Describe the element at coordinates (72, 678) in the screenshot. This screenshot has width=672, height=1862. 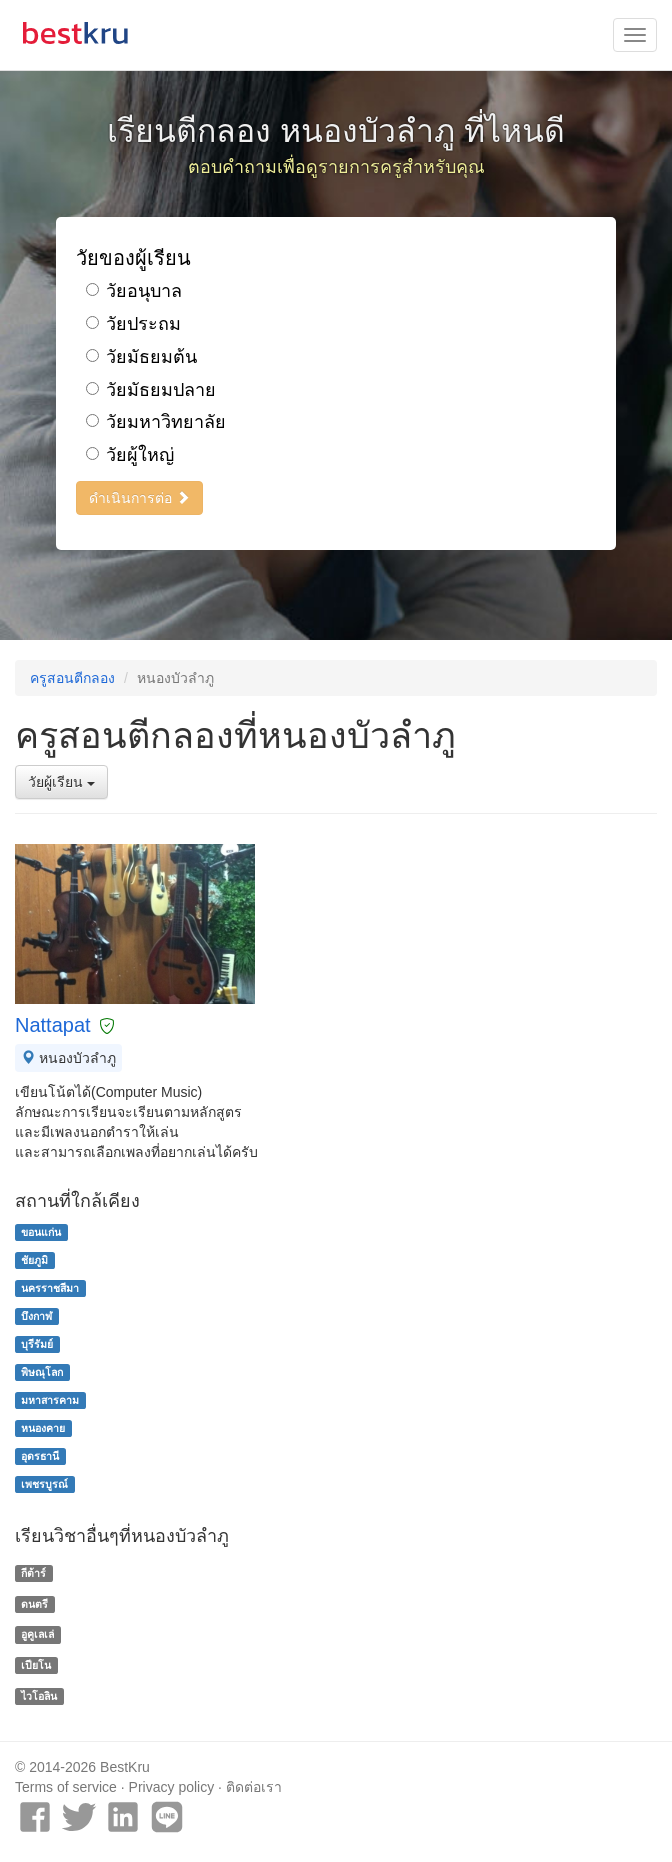
I see `ครูสอนตีกลอง` at that location.